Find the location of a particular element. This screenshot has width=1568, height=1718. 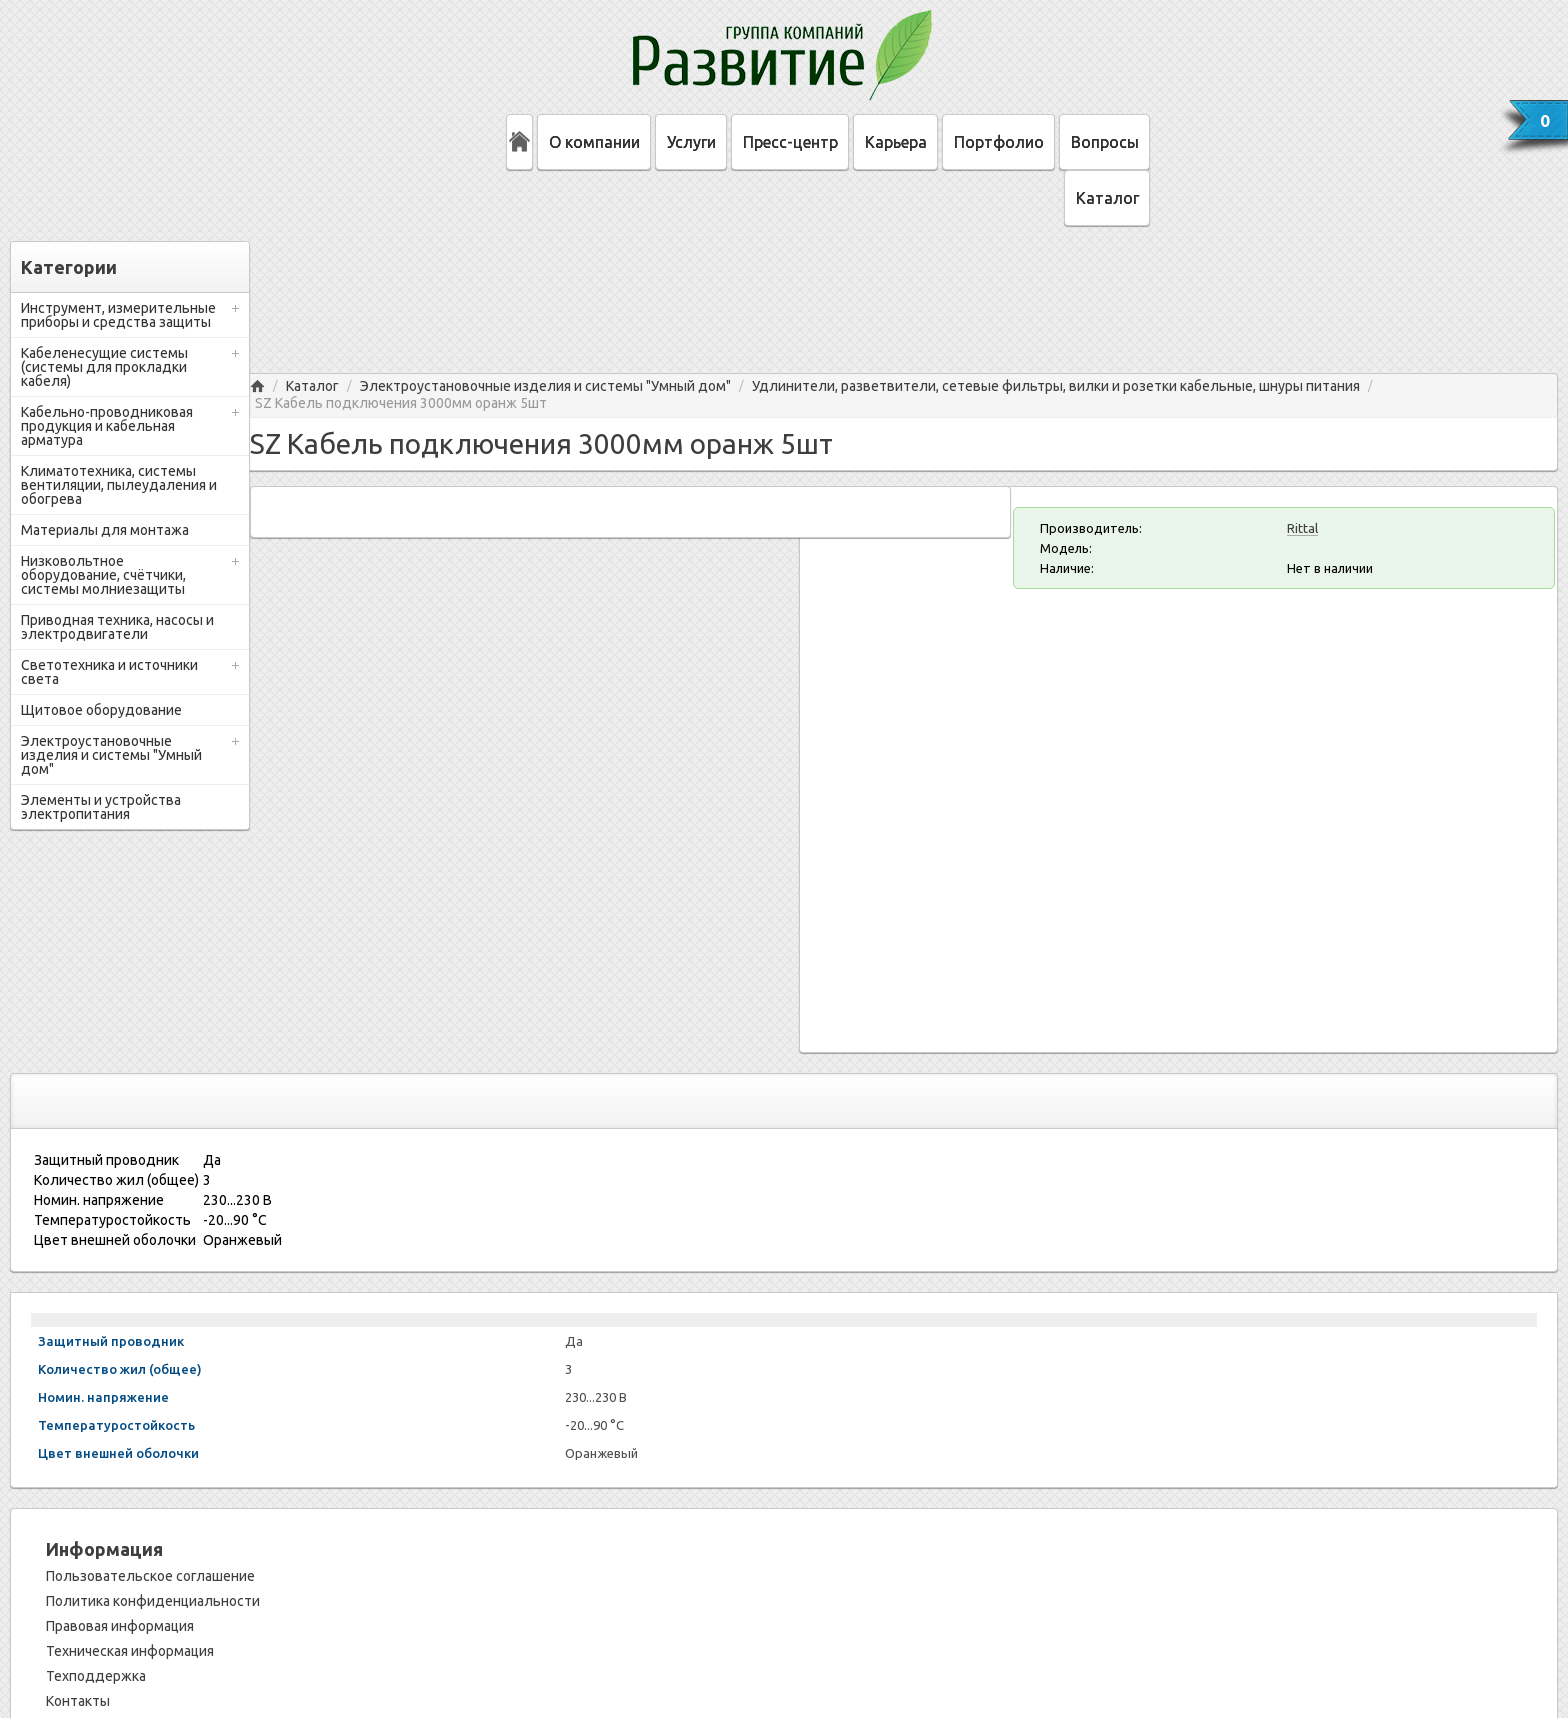

Техническая информация is located at coordinates (130, 1651).